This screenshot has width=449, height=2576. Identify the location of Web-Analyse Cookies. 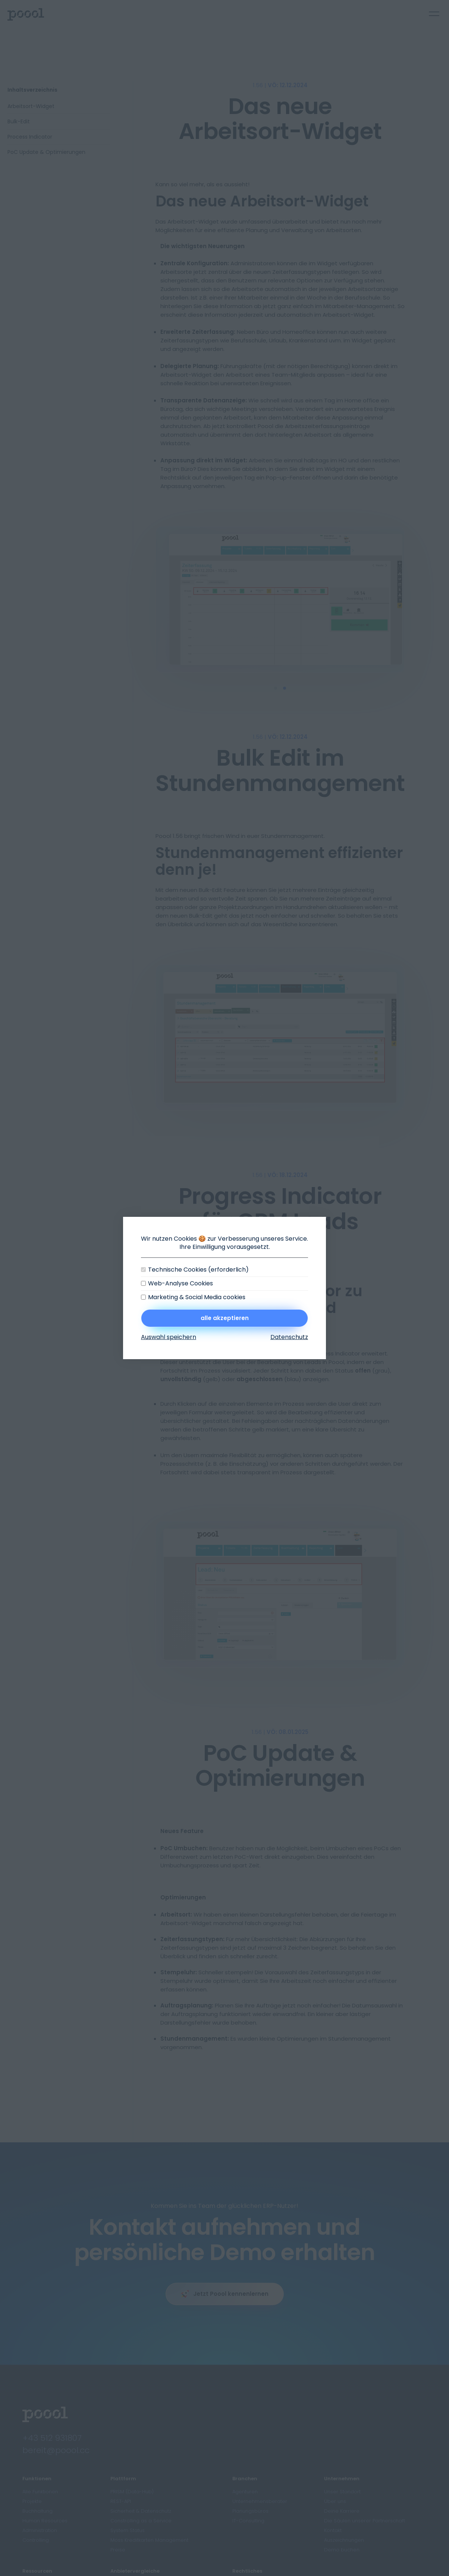
(180, 1284).